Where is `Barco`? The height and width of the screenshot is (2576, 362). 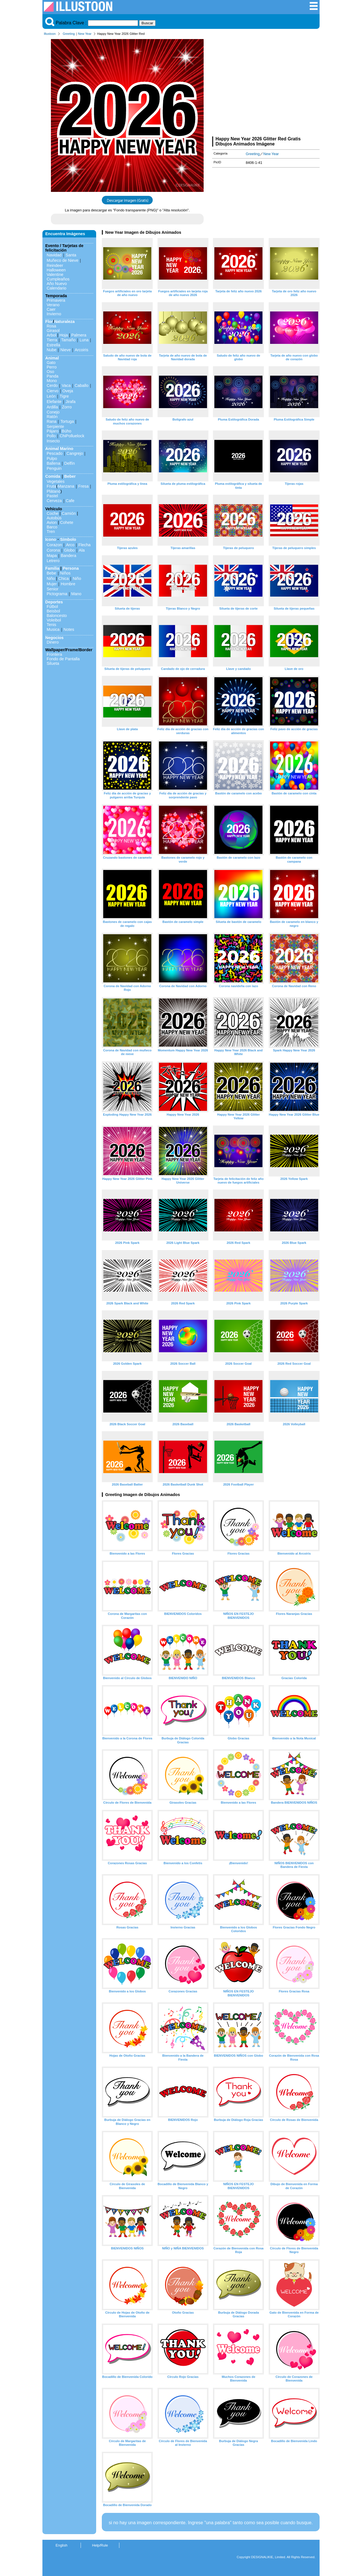
Barco is located at coordinates (52, 527).